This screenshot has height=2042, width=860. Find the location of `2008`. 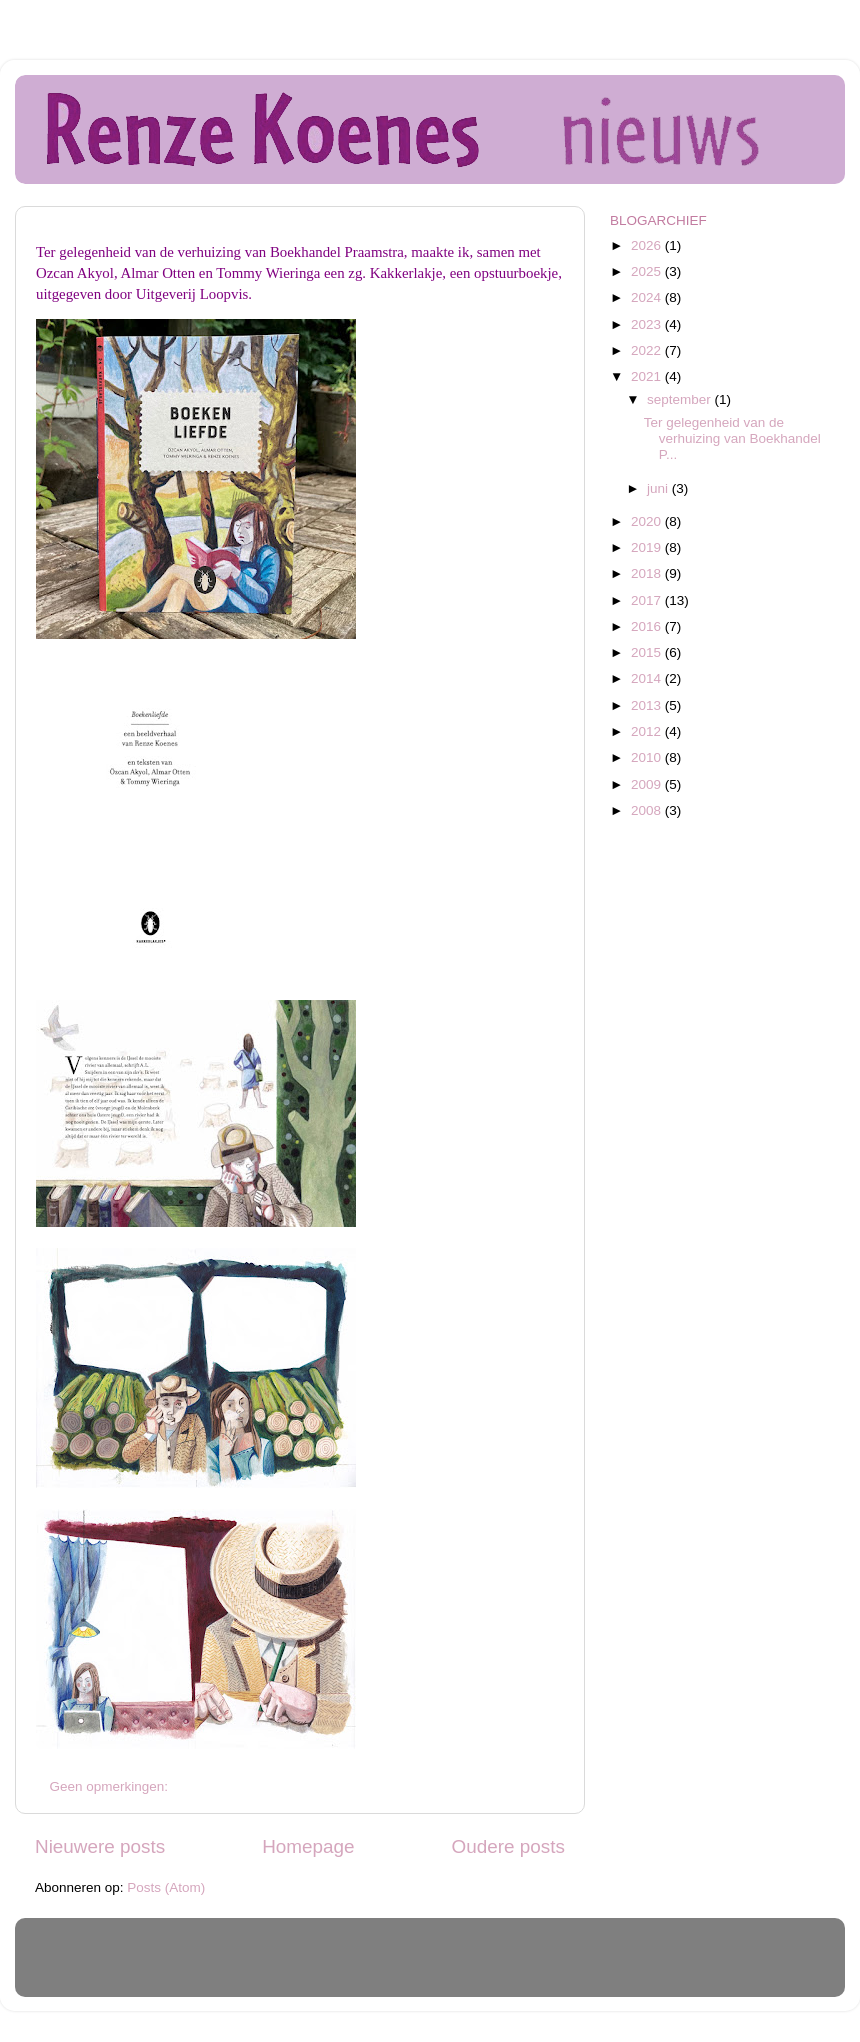

2008 is located at coordinates (648, 810).